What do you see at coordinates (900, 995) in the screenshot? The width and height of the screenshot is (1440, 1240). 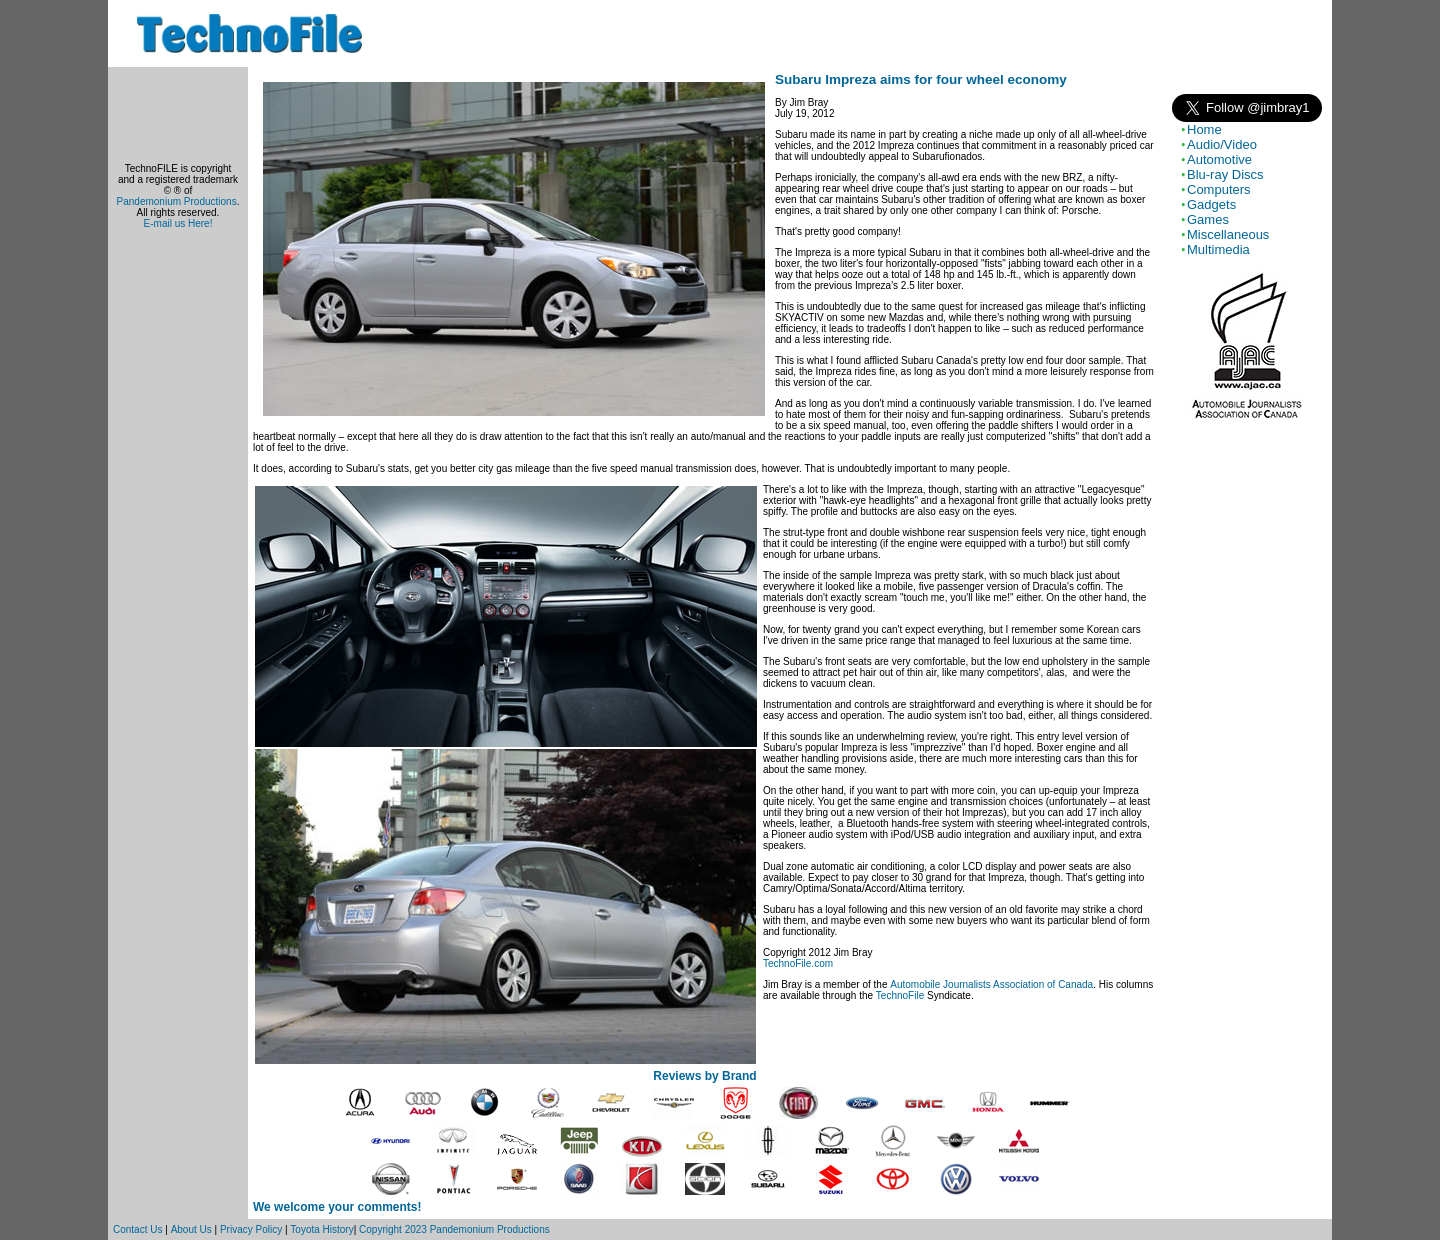 I see `TechnoFile` at bounding box center [900, 995].